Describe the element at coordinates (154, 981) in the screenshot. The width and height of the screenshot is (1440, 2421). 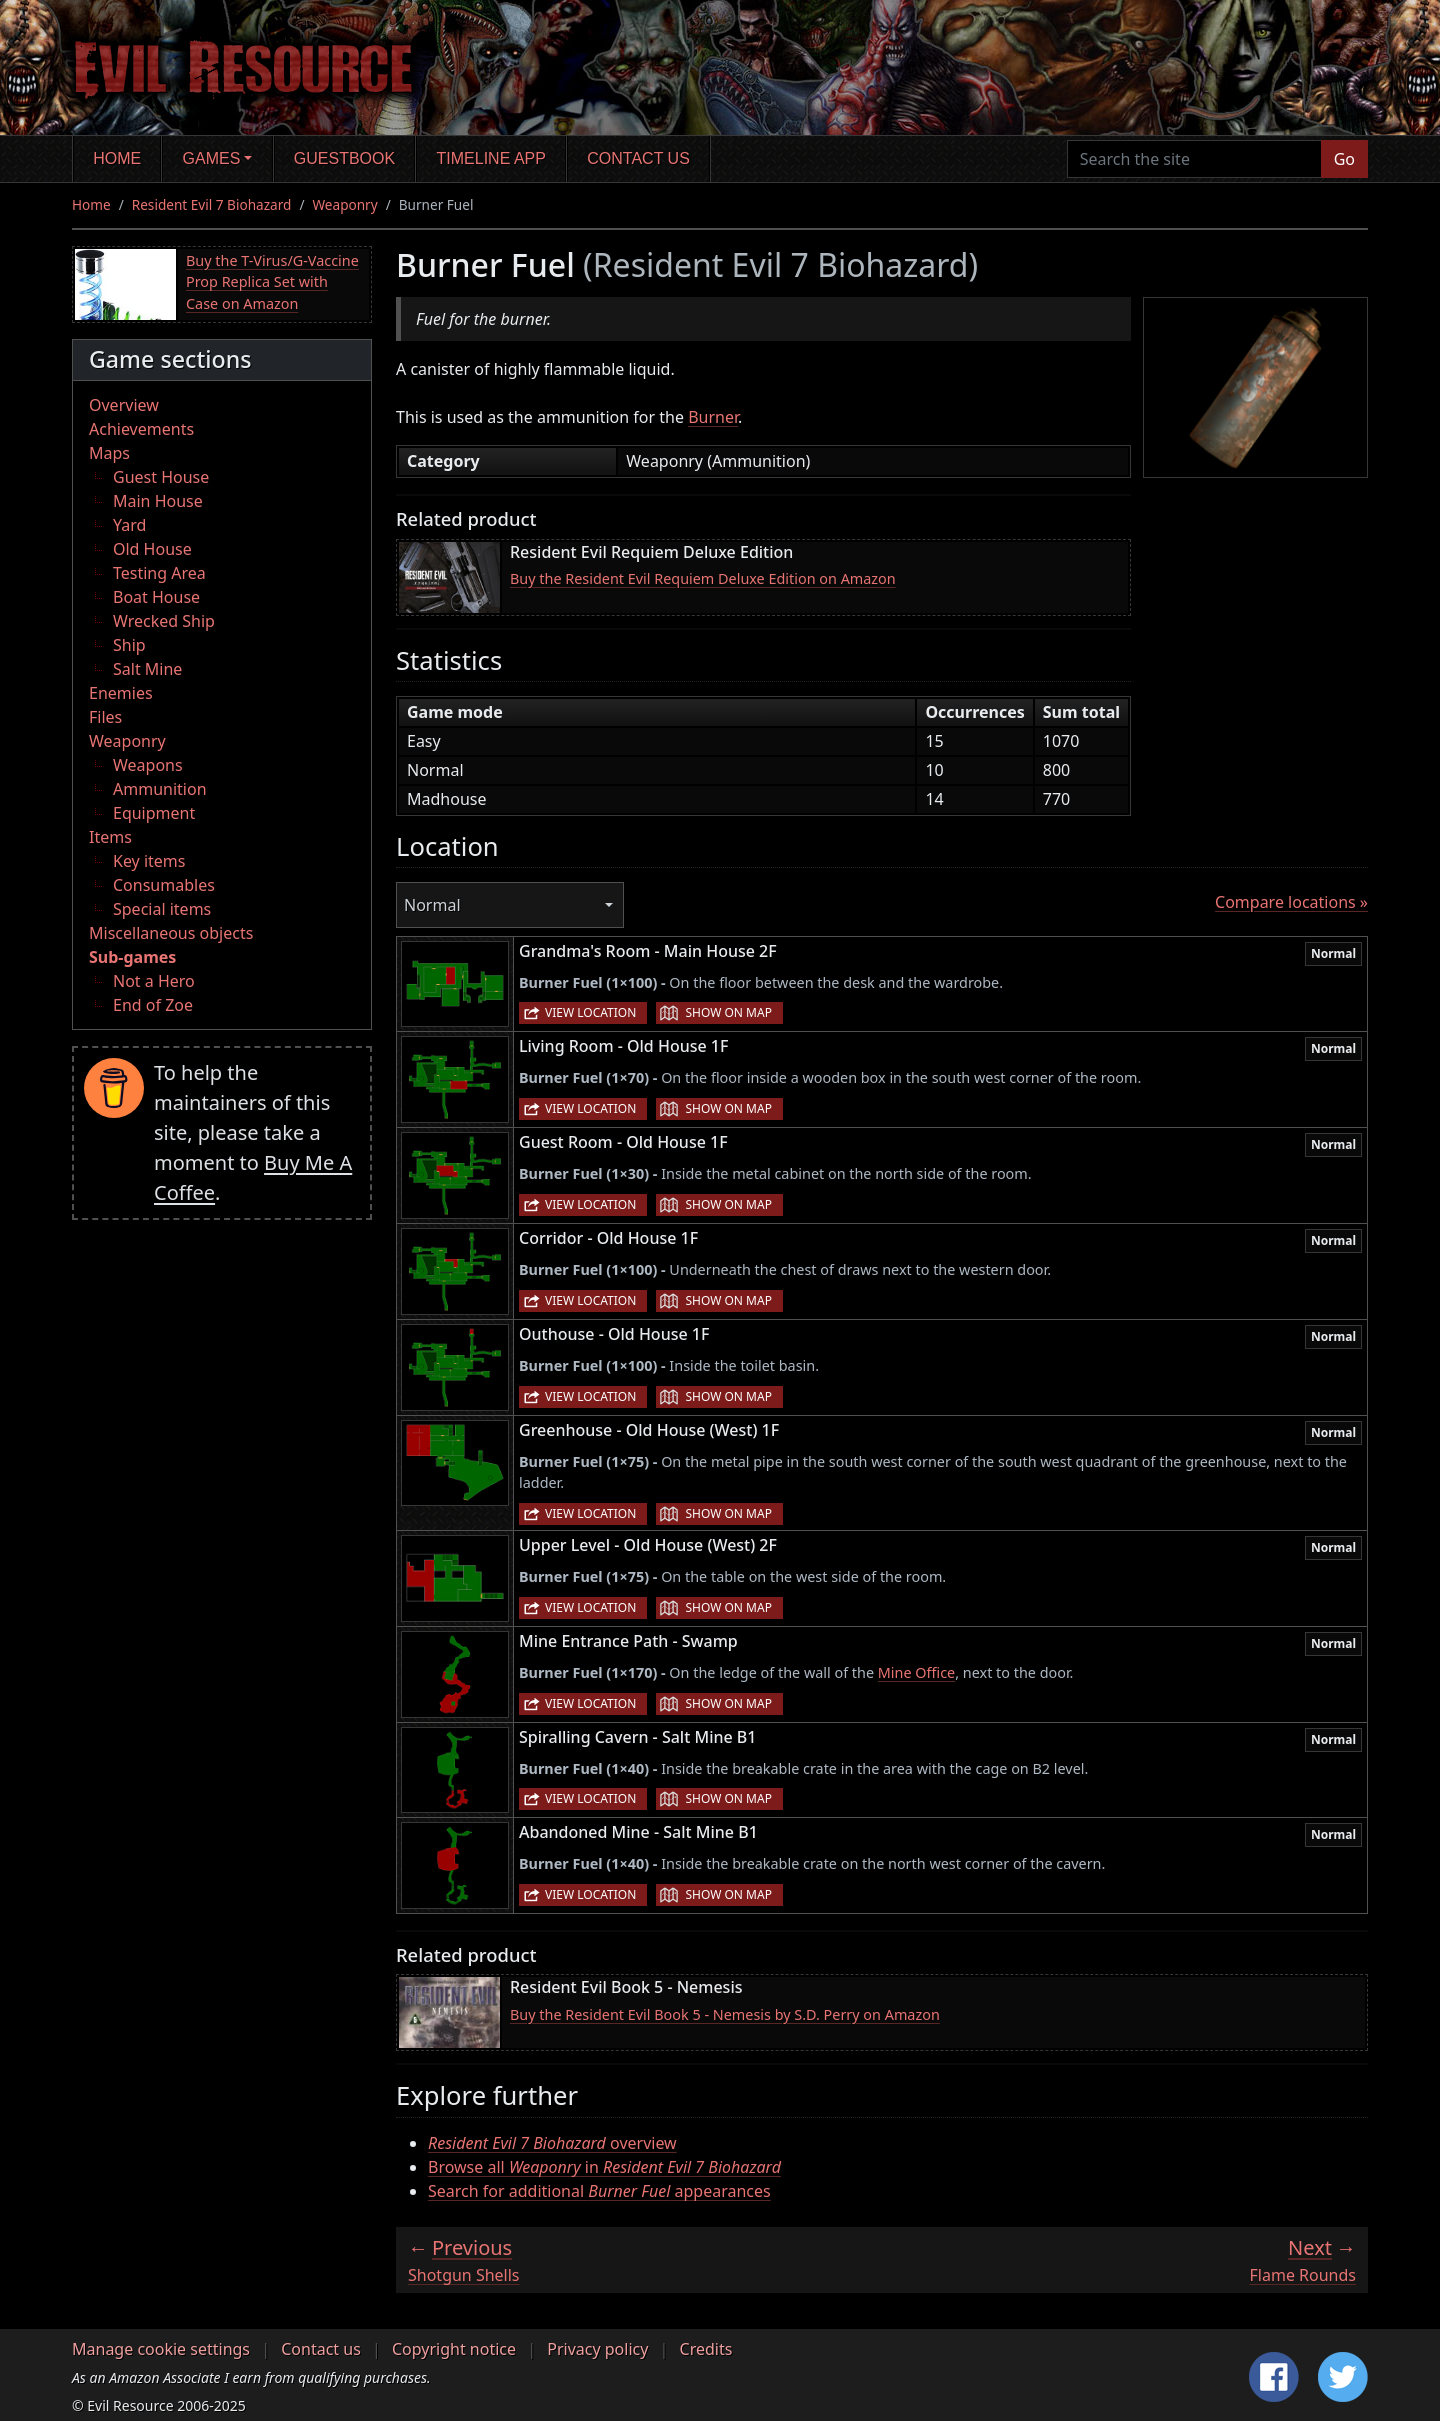
I see `Not a Hero` at that location.